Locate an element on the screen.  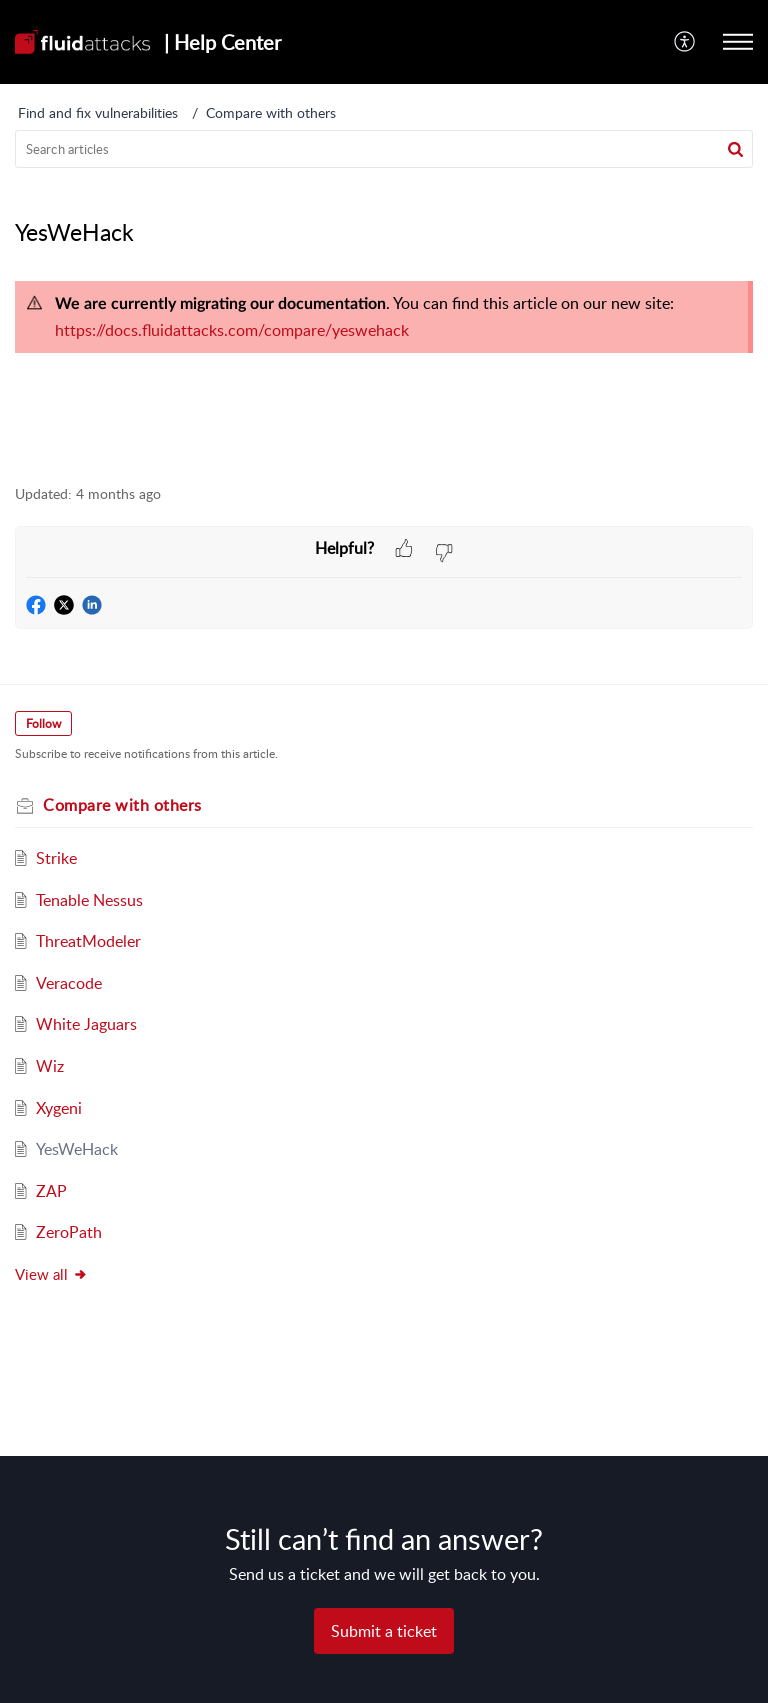
Submit a ticket [button] is located at coordinates (384, 1631).